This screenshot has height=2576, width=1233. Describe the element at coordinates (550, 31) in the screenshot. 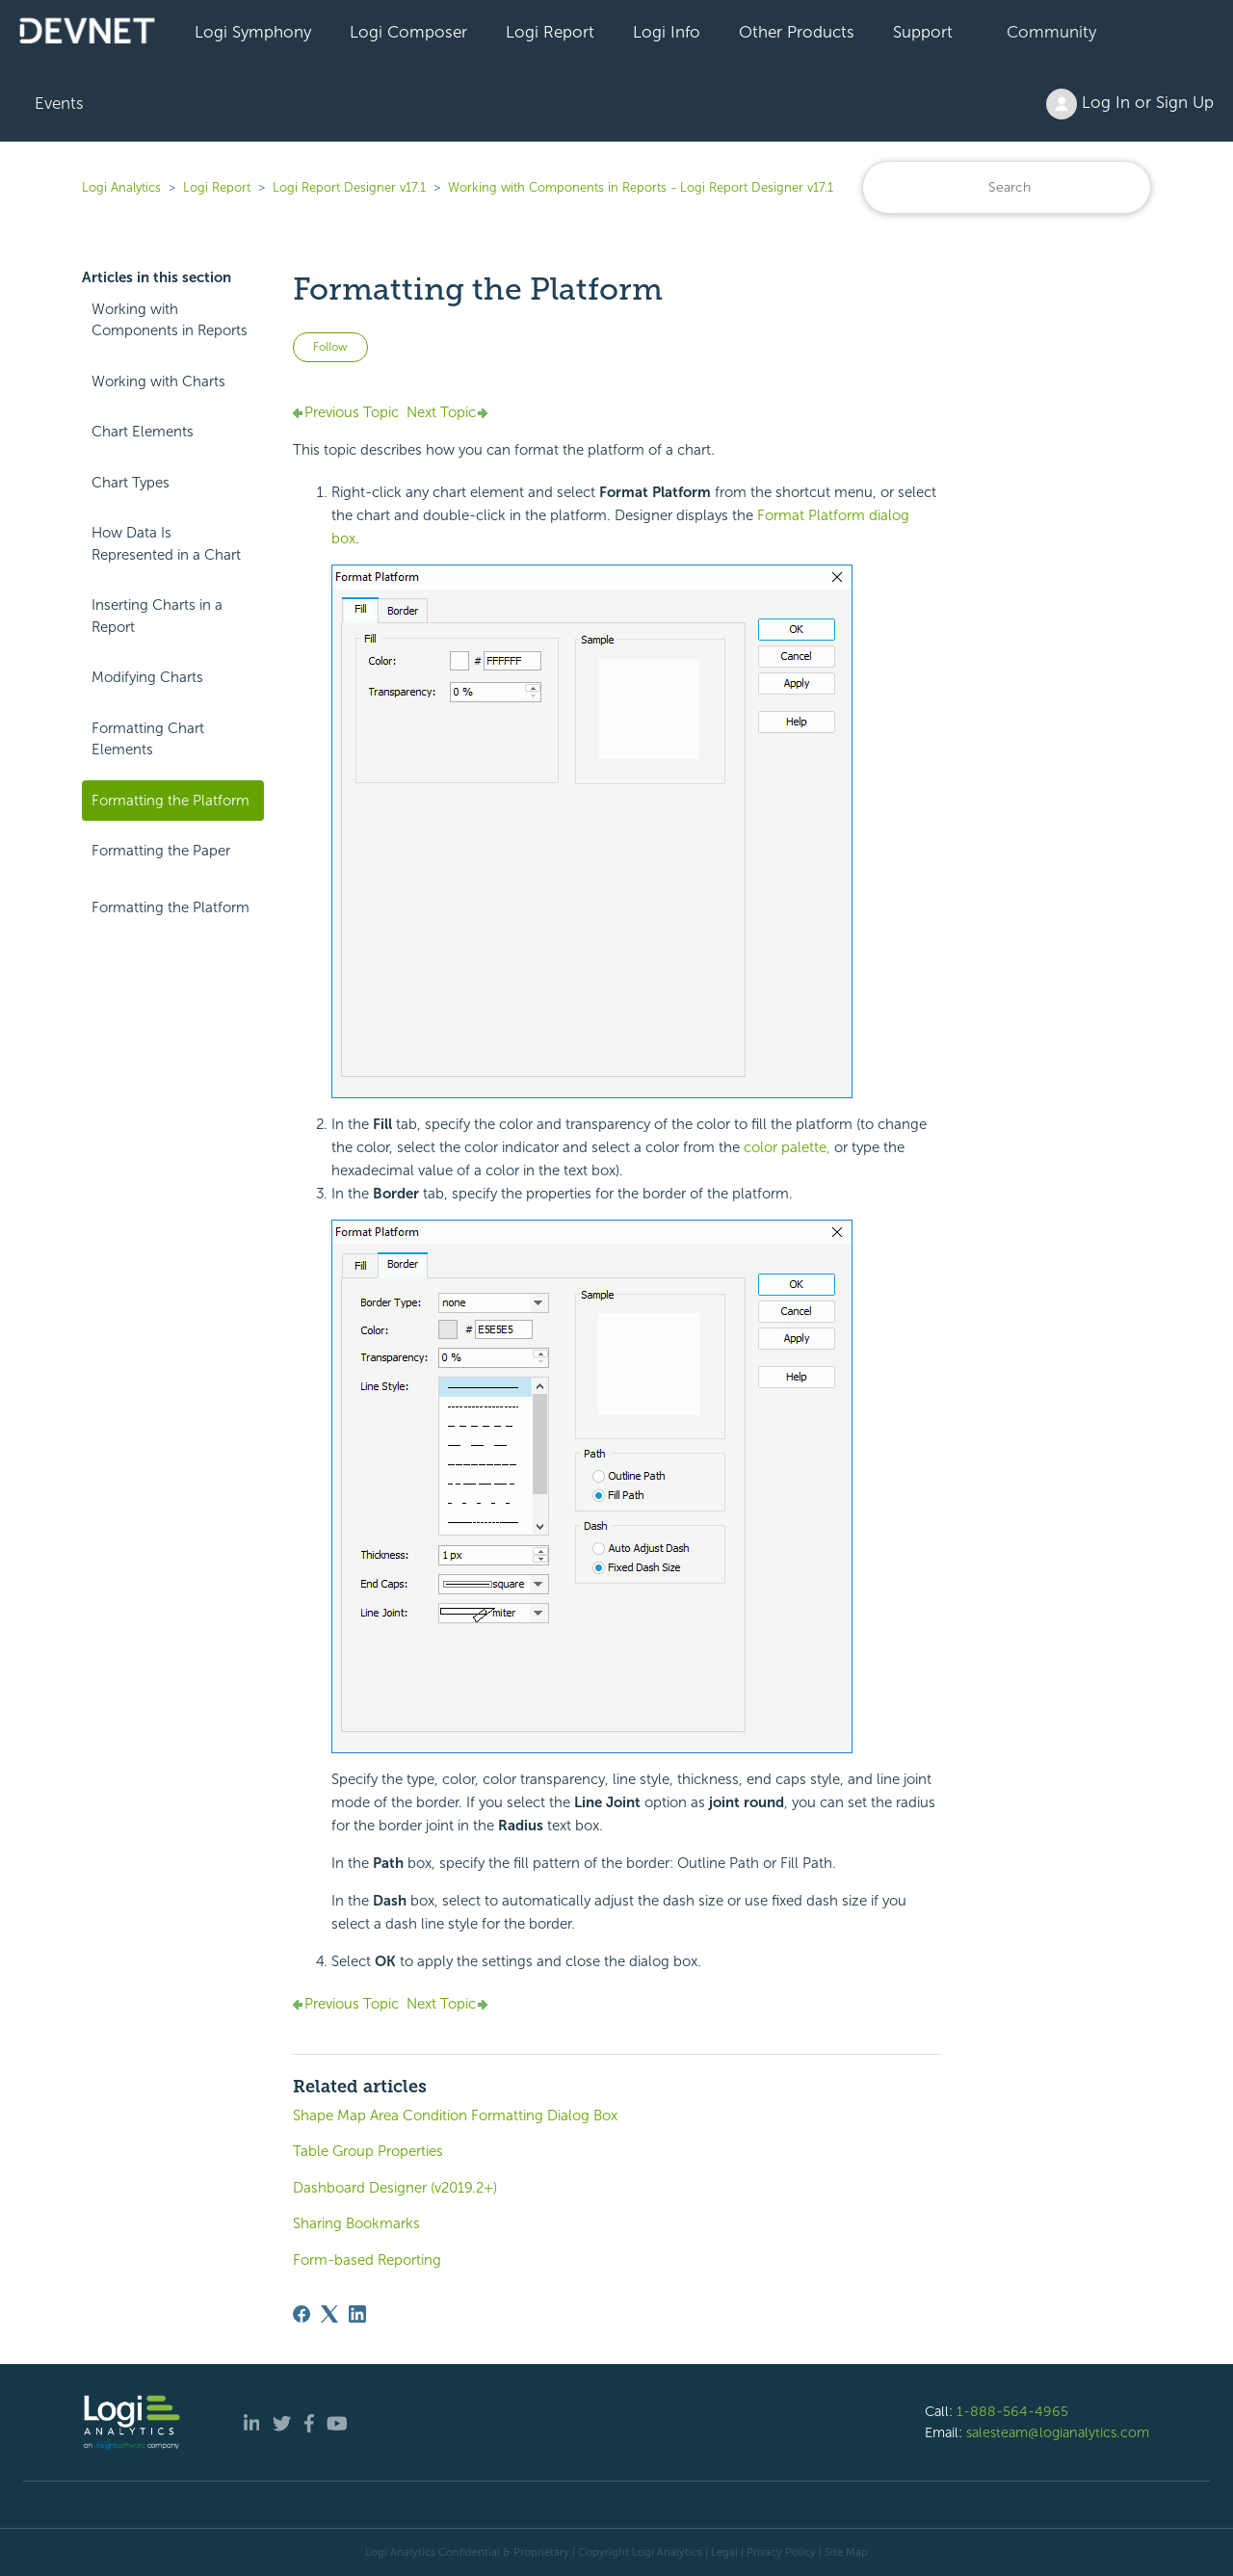

I see `Logi Report` at that location.